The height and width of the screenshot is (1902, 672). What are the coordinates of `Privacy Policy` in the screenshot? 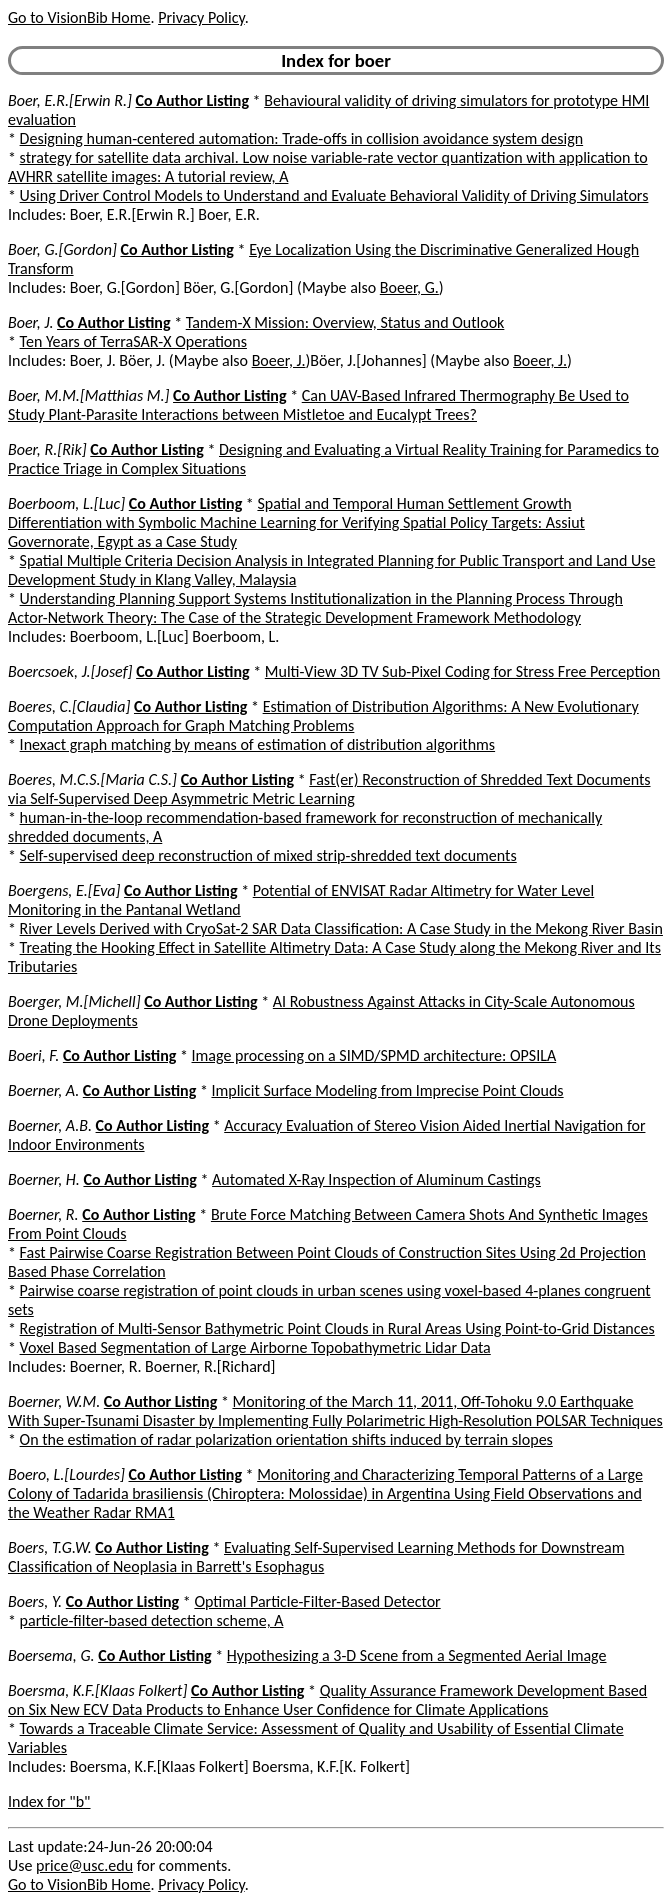 It's located at (201, 17).